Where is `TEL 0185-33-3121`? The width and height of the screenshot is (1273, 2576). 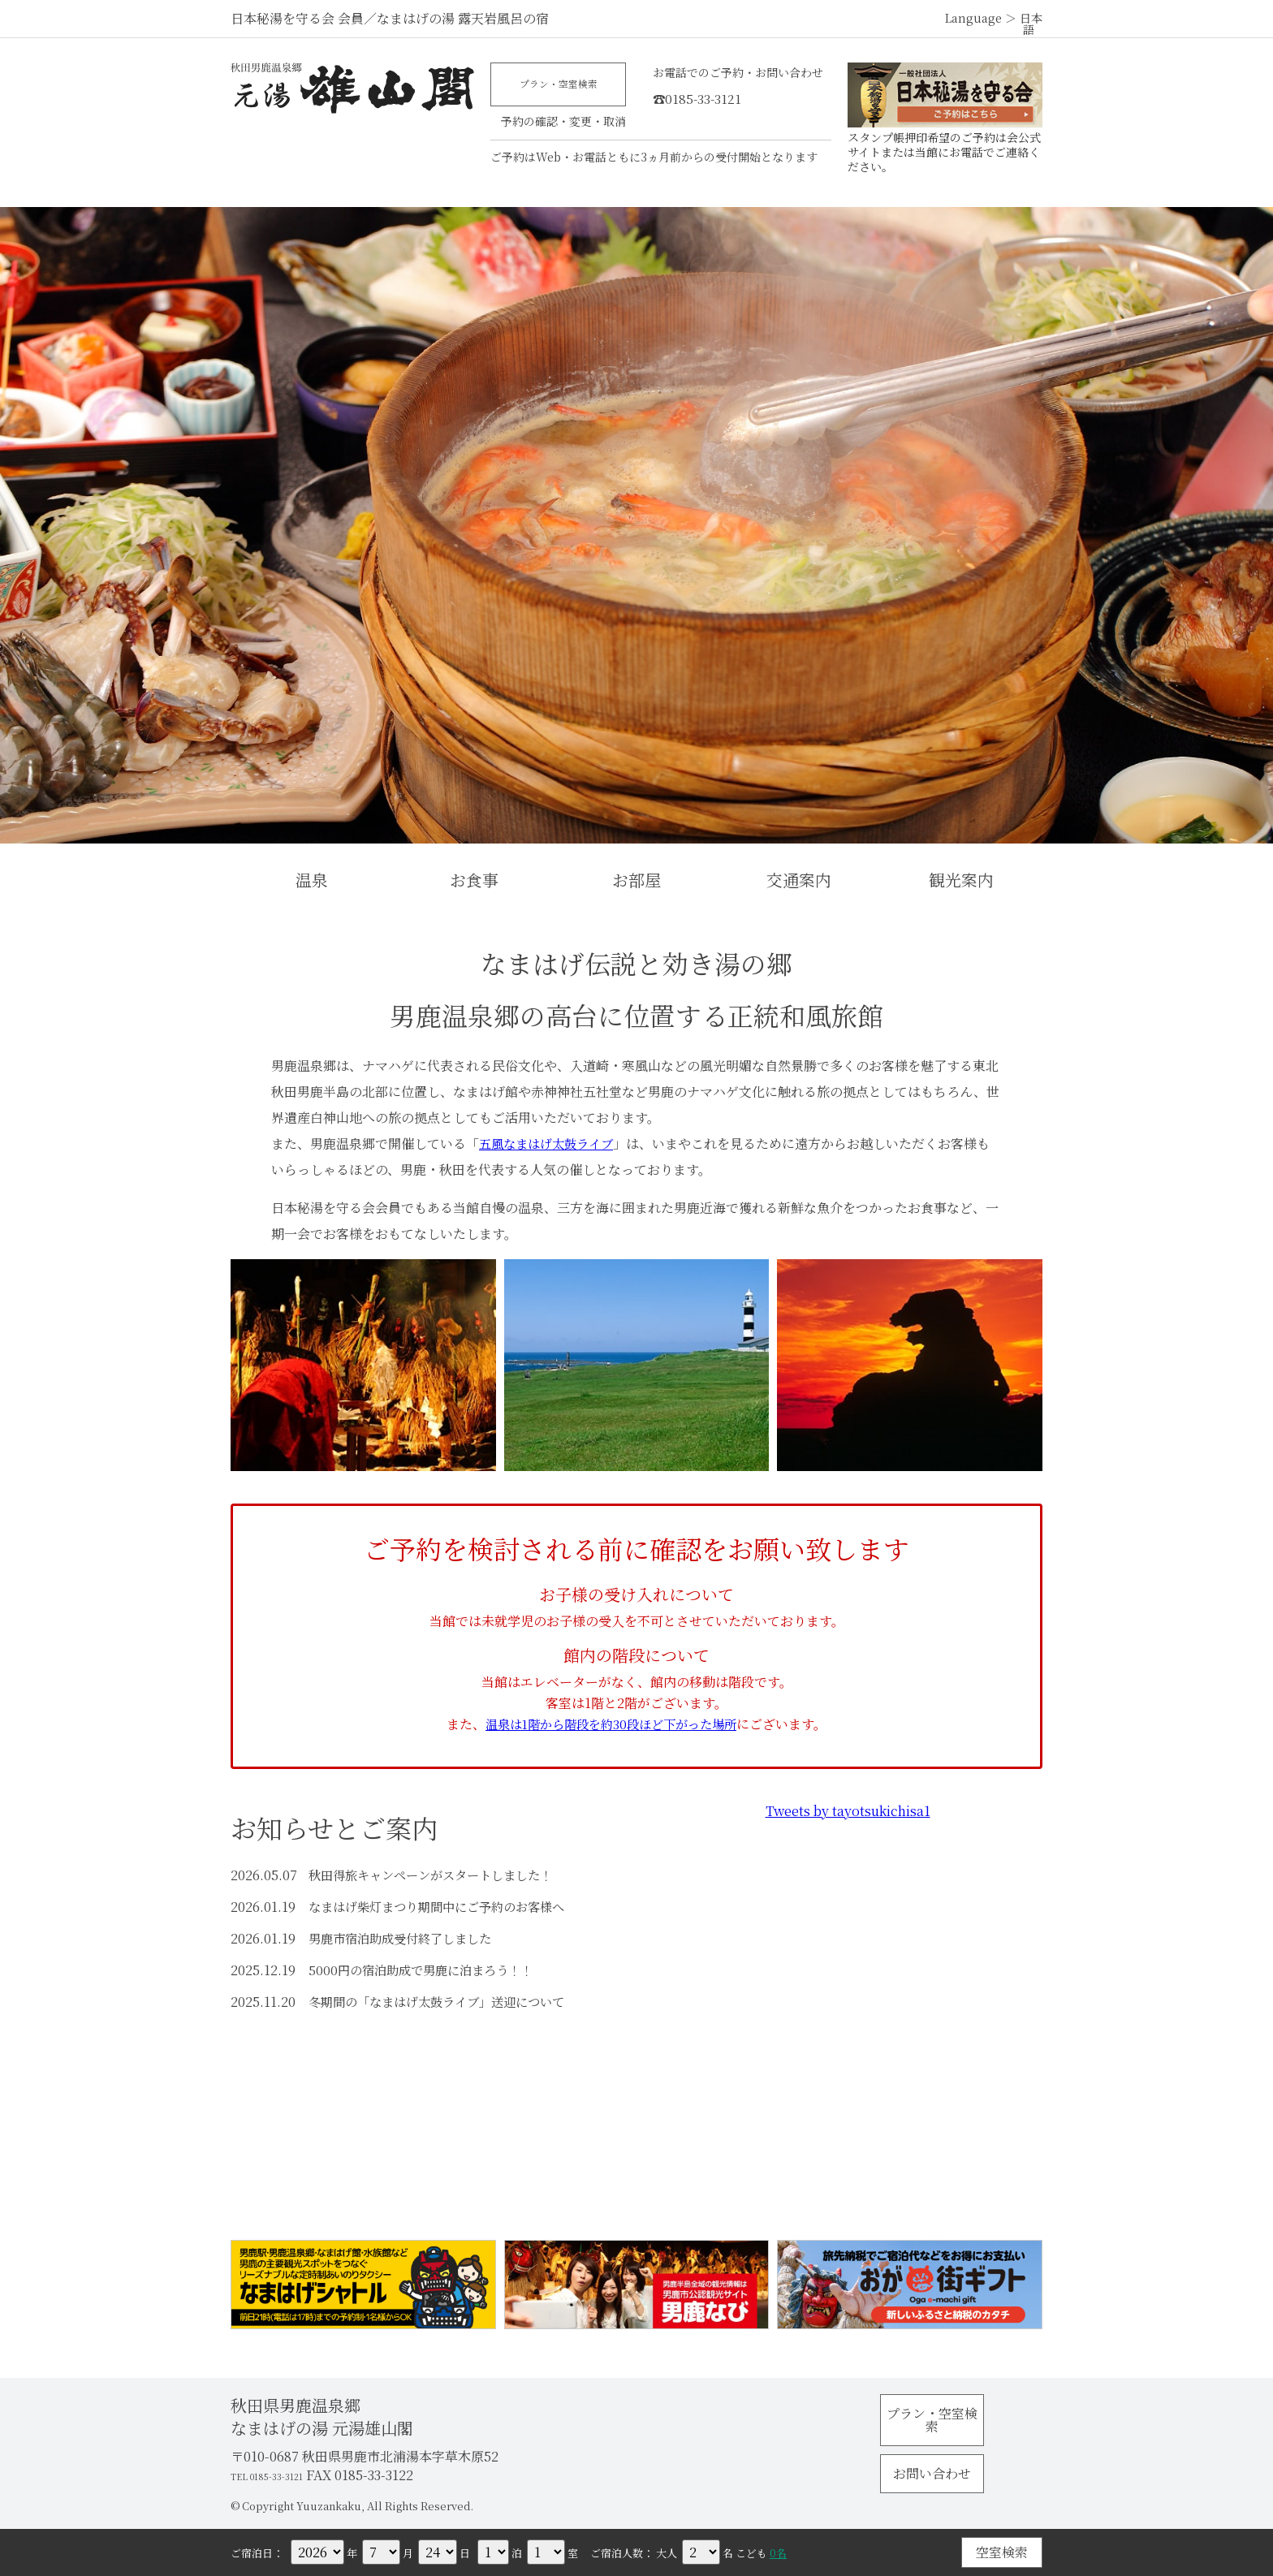
TEL 0185-33-3121 is located at coordinates (284, 2475).